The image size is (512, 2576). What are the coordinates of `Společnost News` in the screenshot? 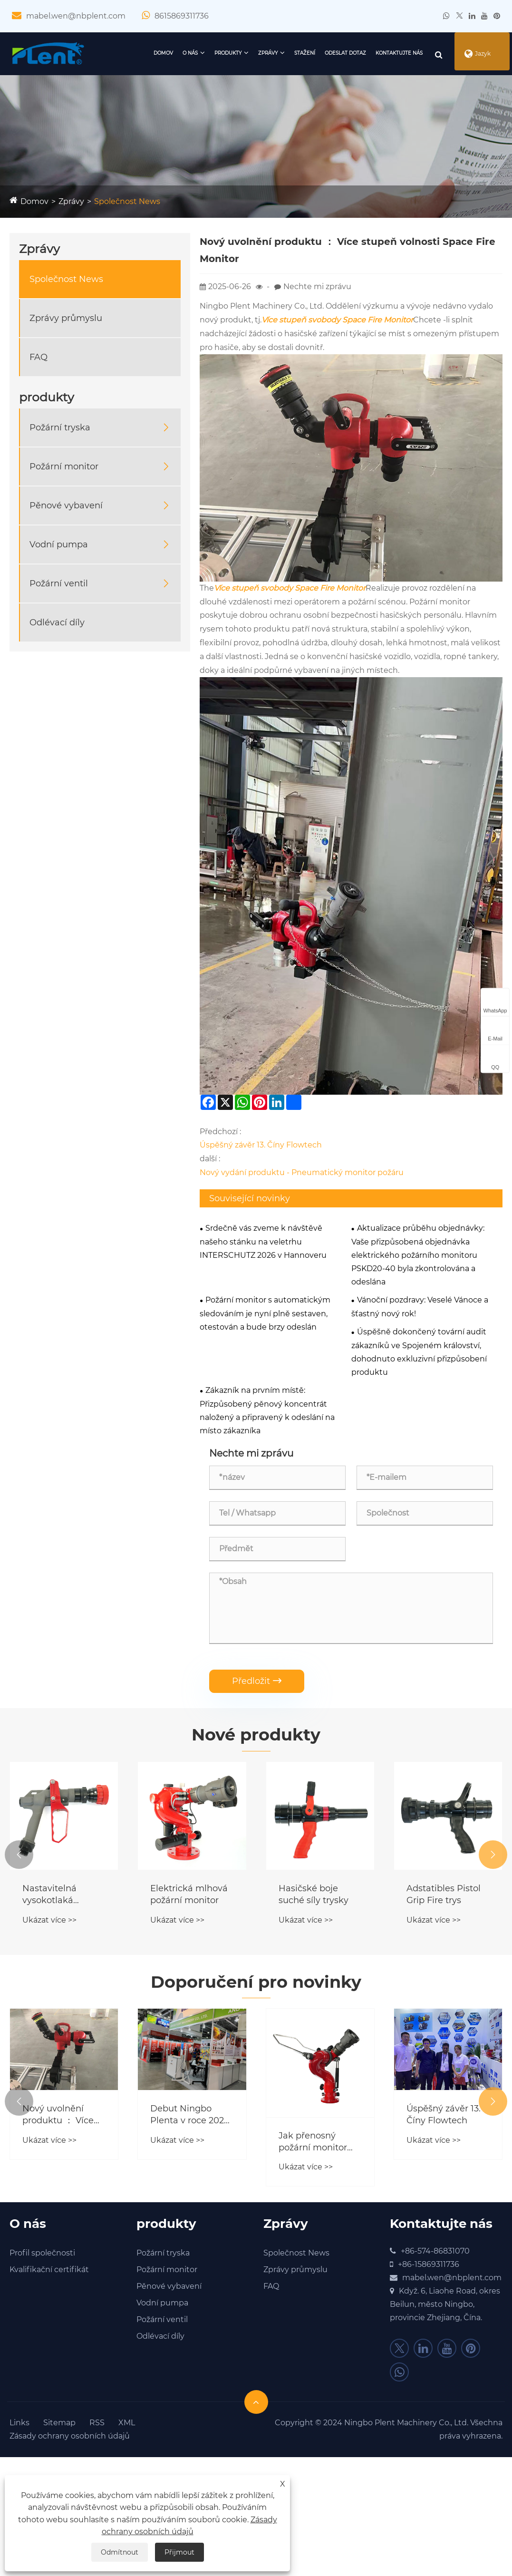 It's located at (127, 201).